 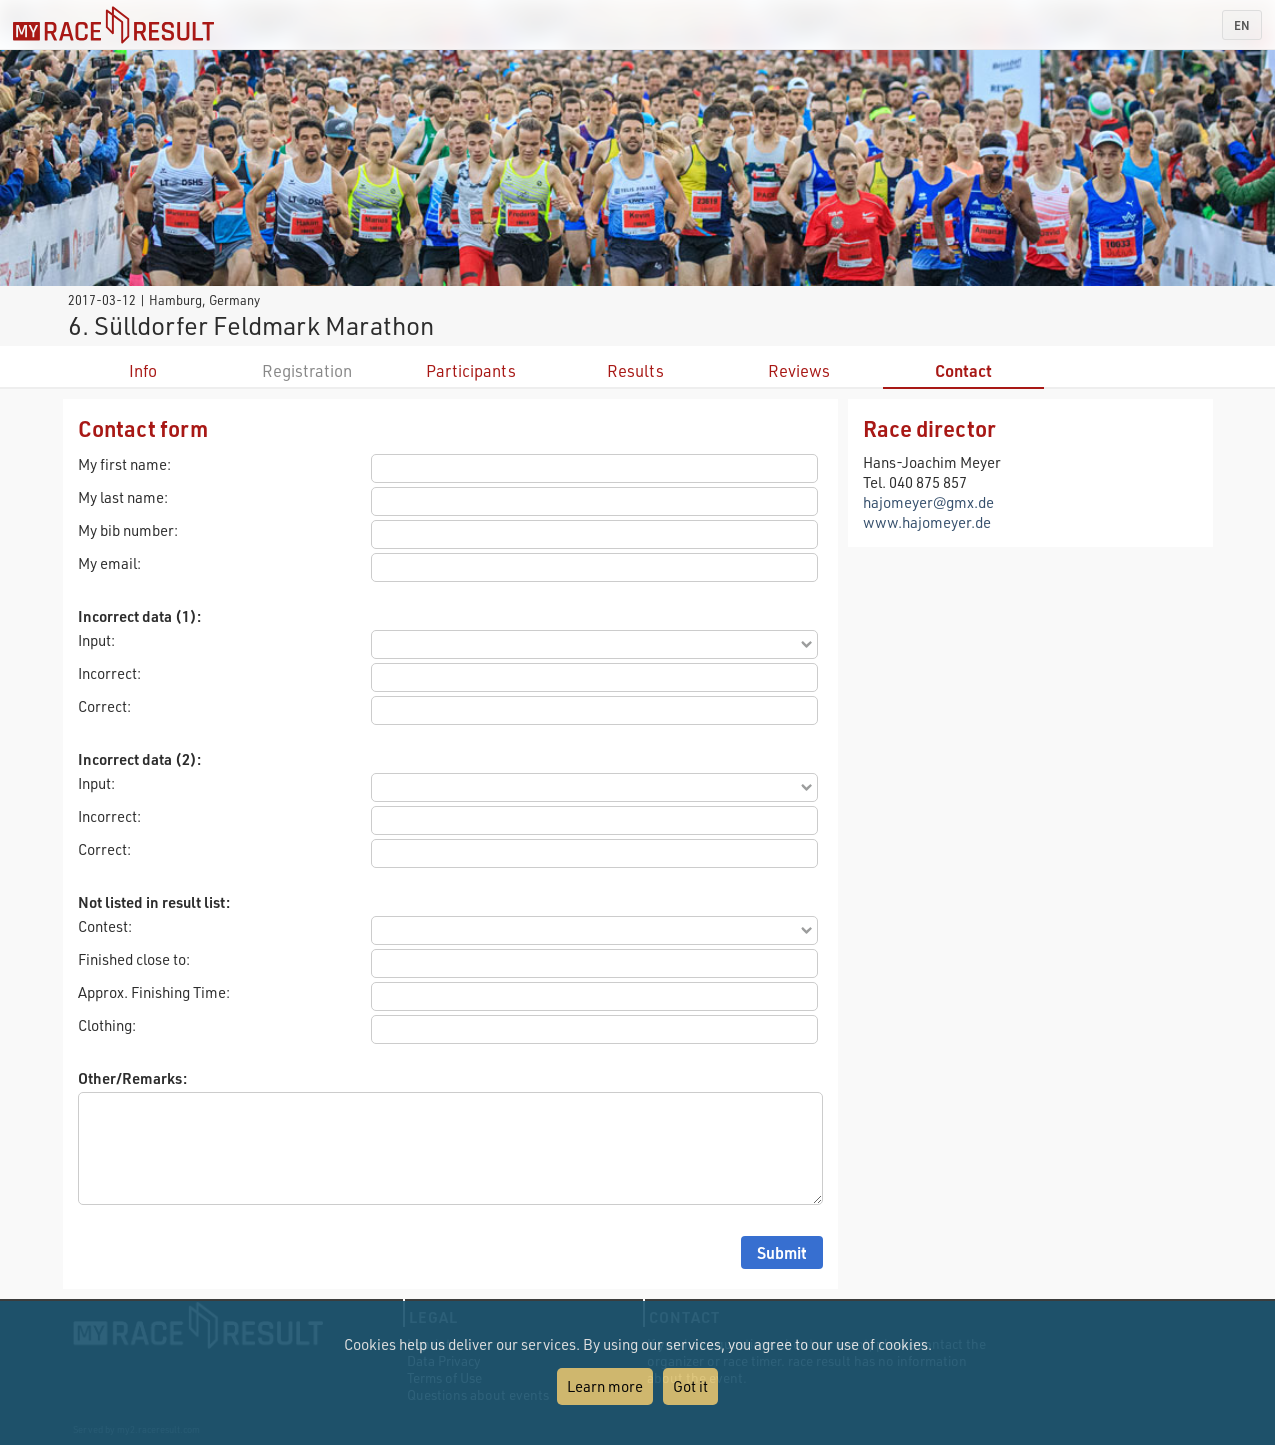 I want to click on Contact, so click(x=963, y=370).